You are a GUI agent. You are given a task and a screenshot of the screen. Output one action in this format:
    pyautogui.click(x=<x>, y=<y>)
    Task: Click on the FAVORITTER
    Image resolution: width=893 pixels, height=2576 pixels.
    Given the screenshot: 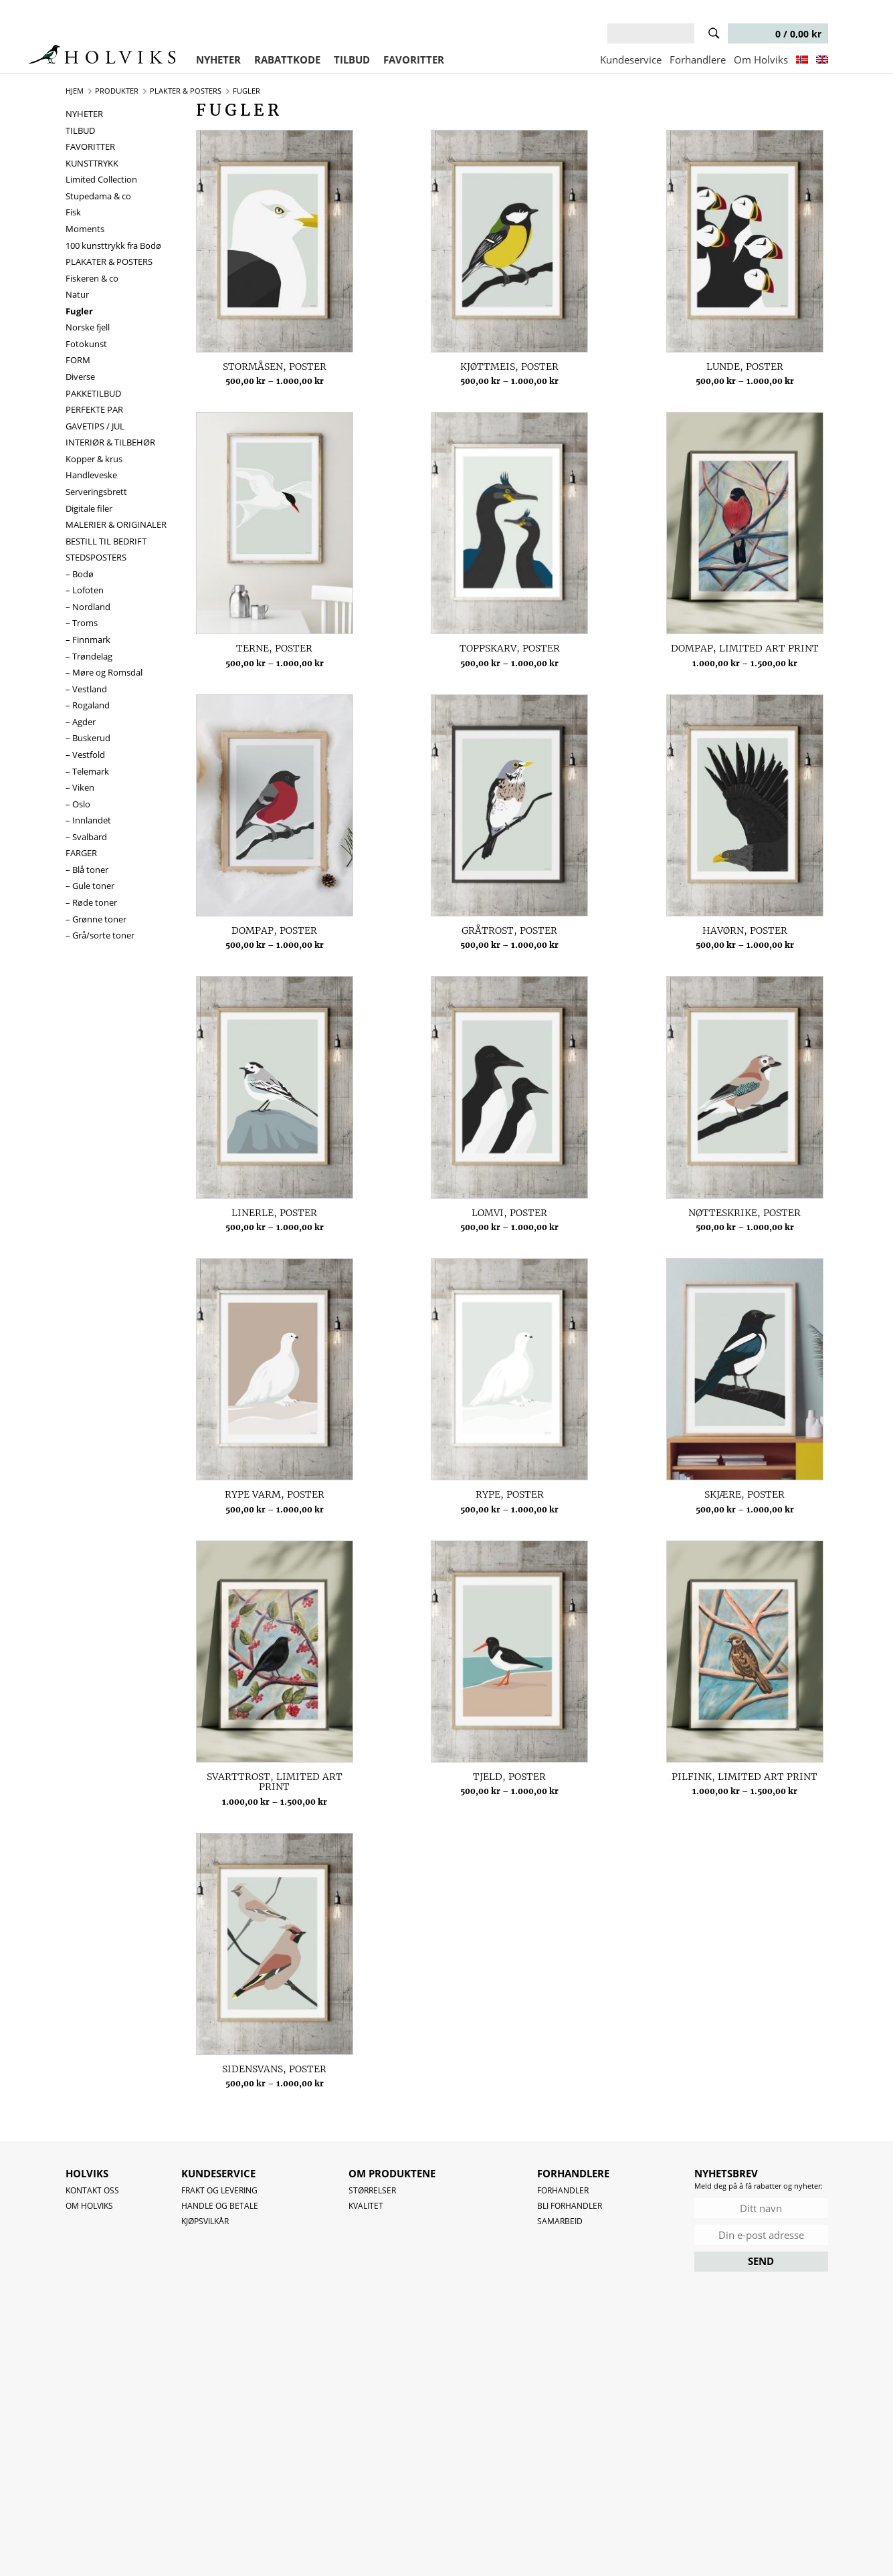 What is the action you would take?
    pyautogui.click(x=413, y=59)
    